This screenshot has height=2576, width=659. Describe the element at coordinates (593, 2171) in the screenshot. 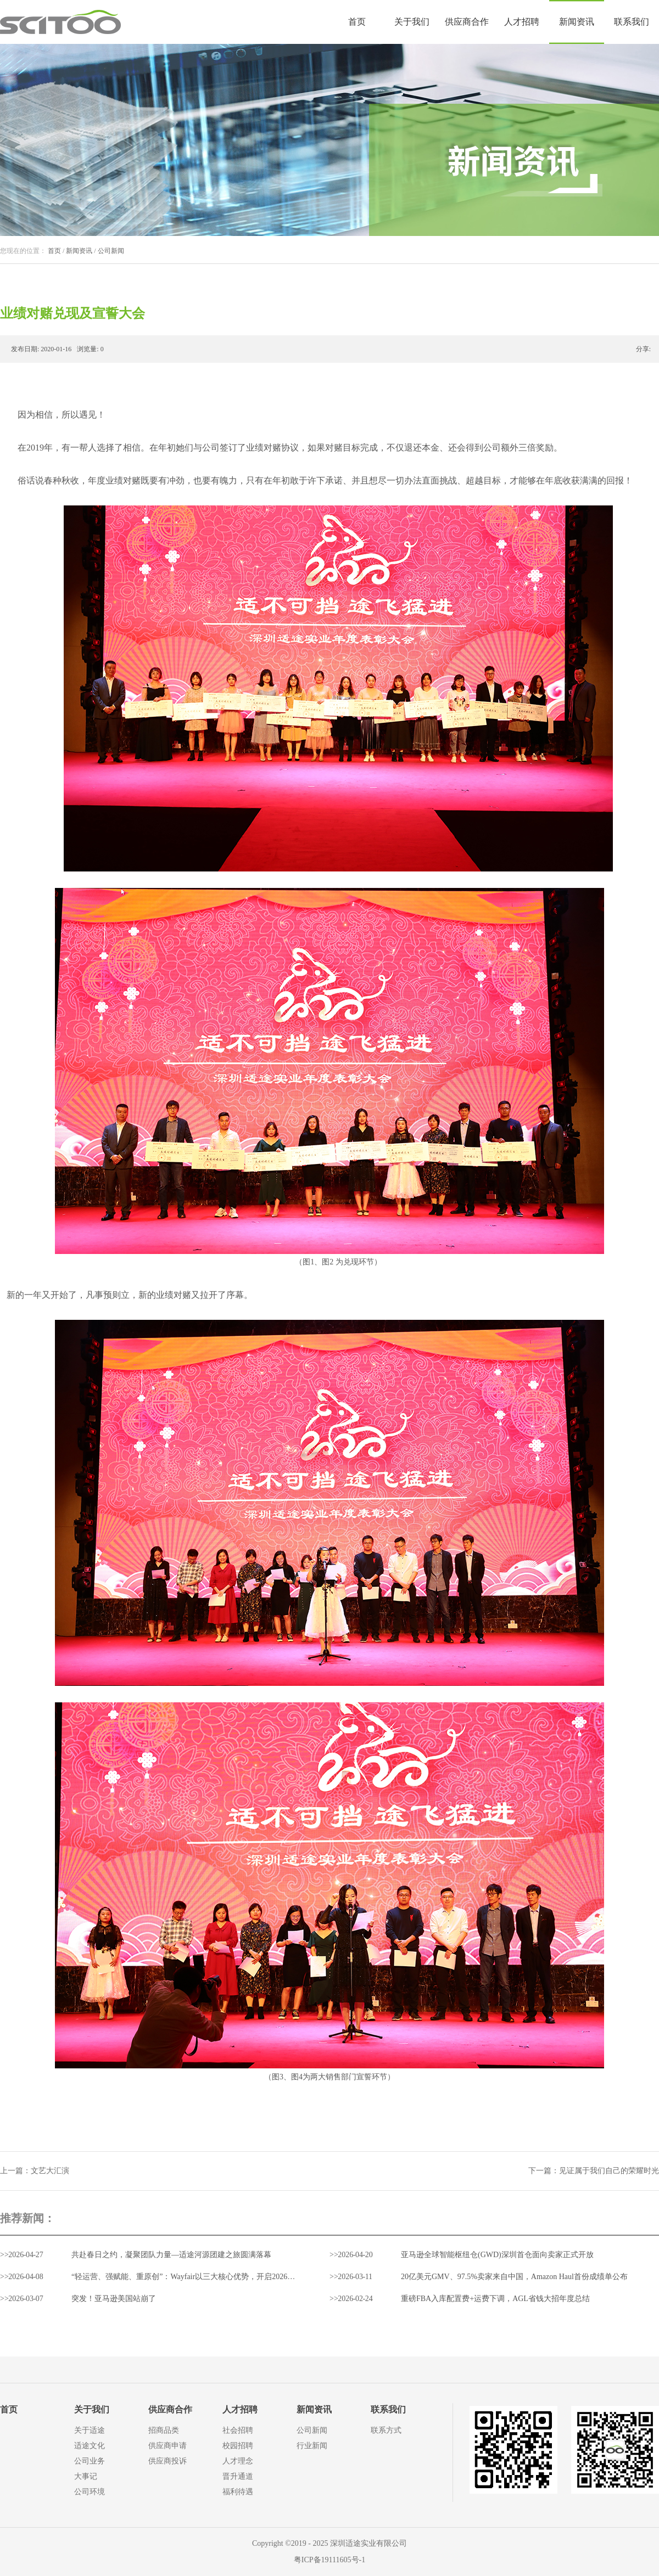

I see `下一篇：` at that location.